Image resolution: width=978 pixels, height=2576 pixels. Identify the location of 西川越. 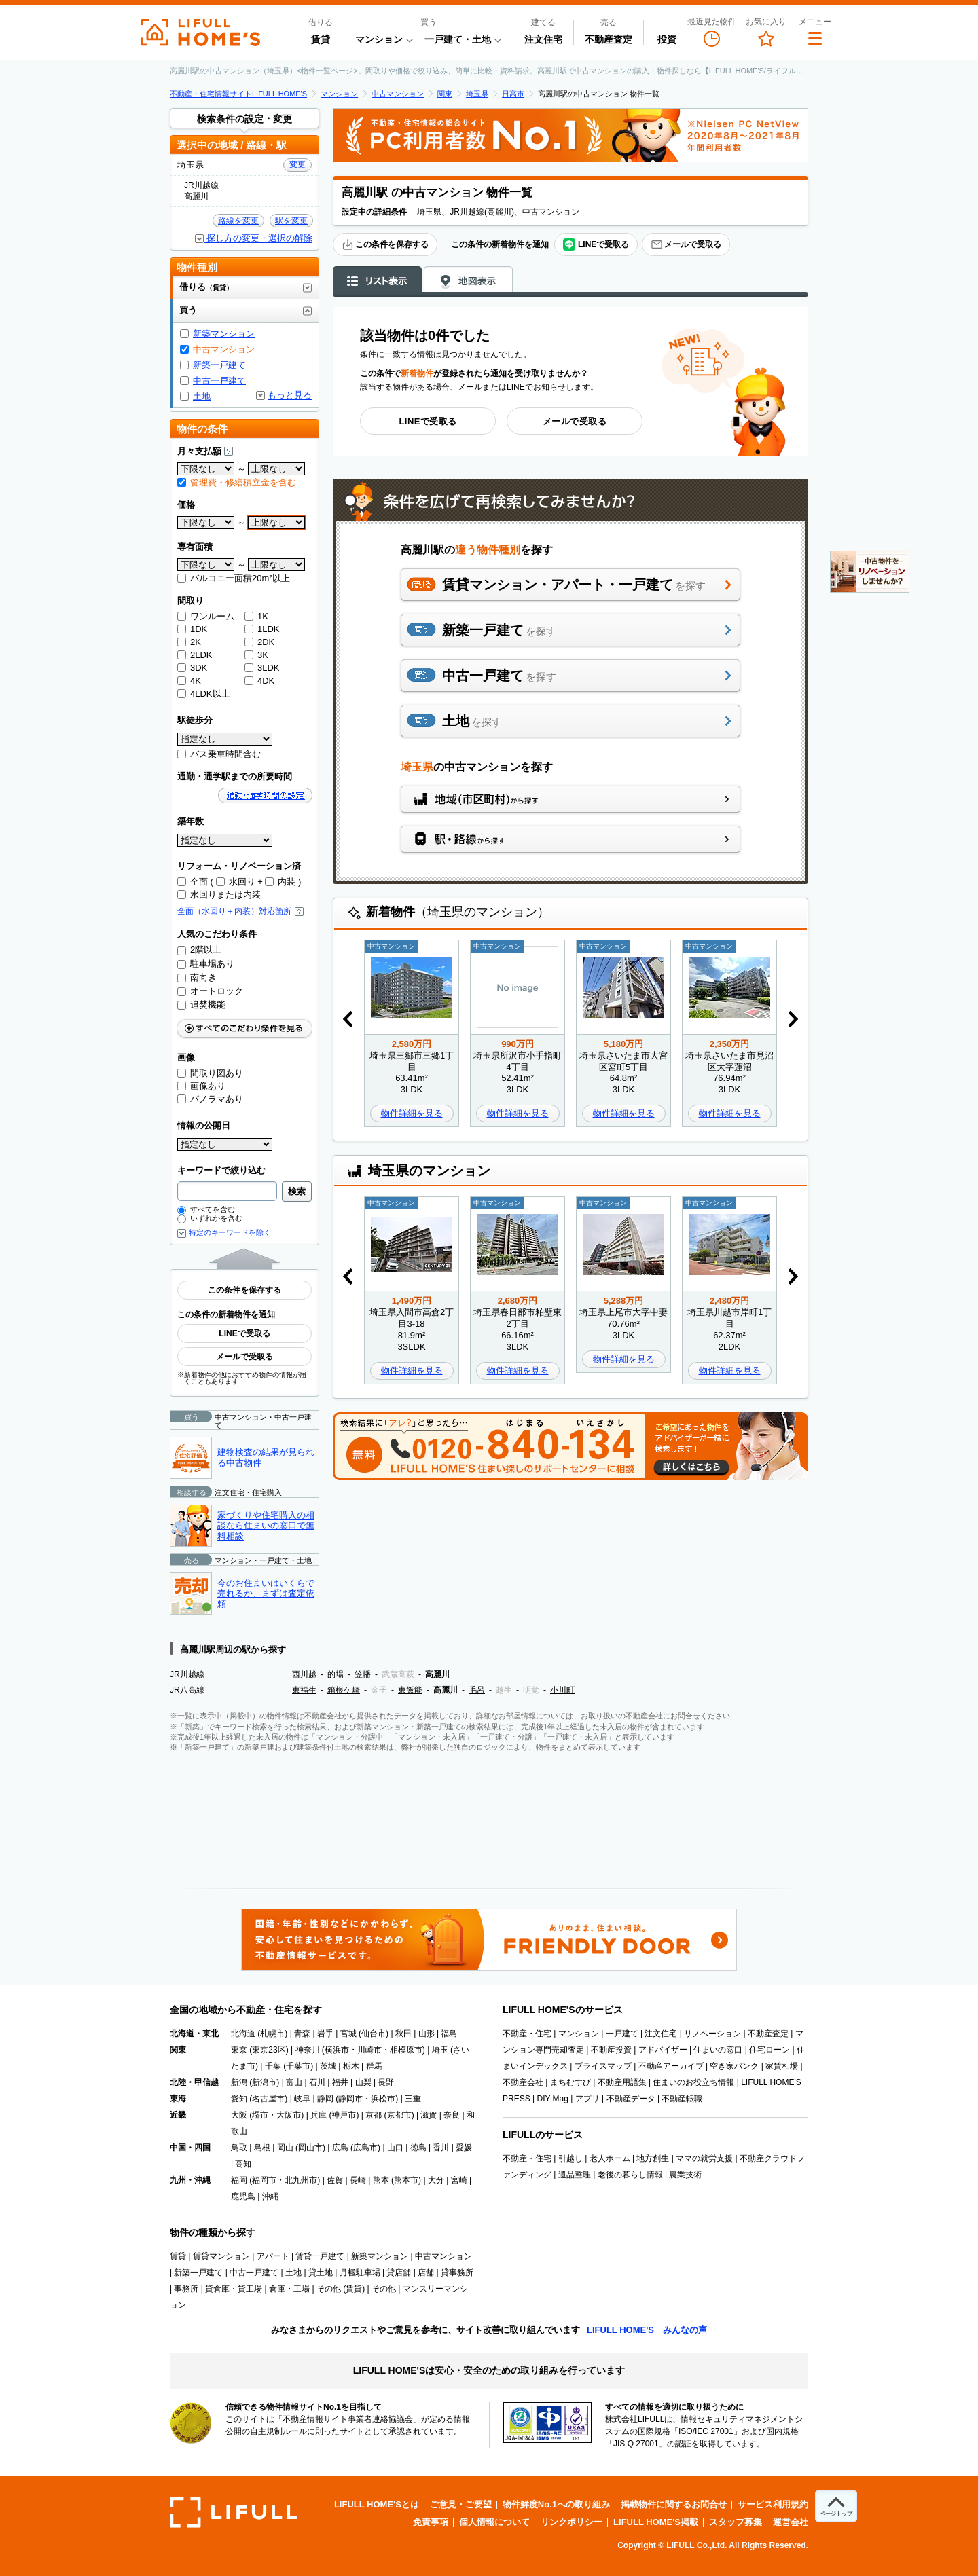
(304, 1674).